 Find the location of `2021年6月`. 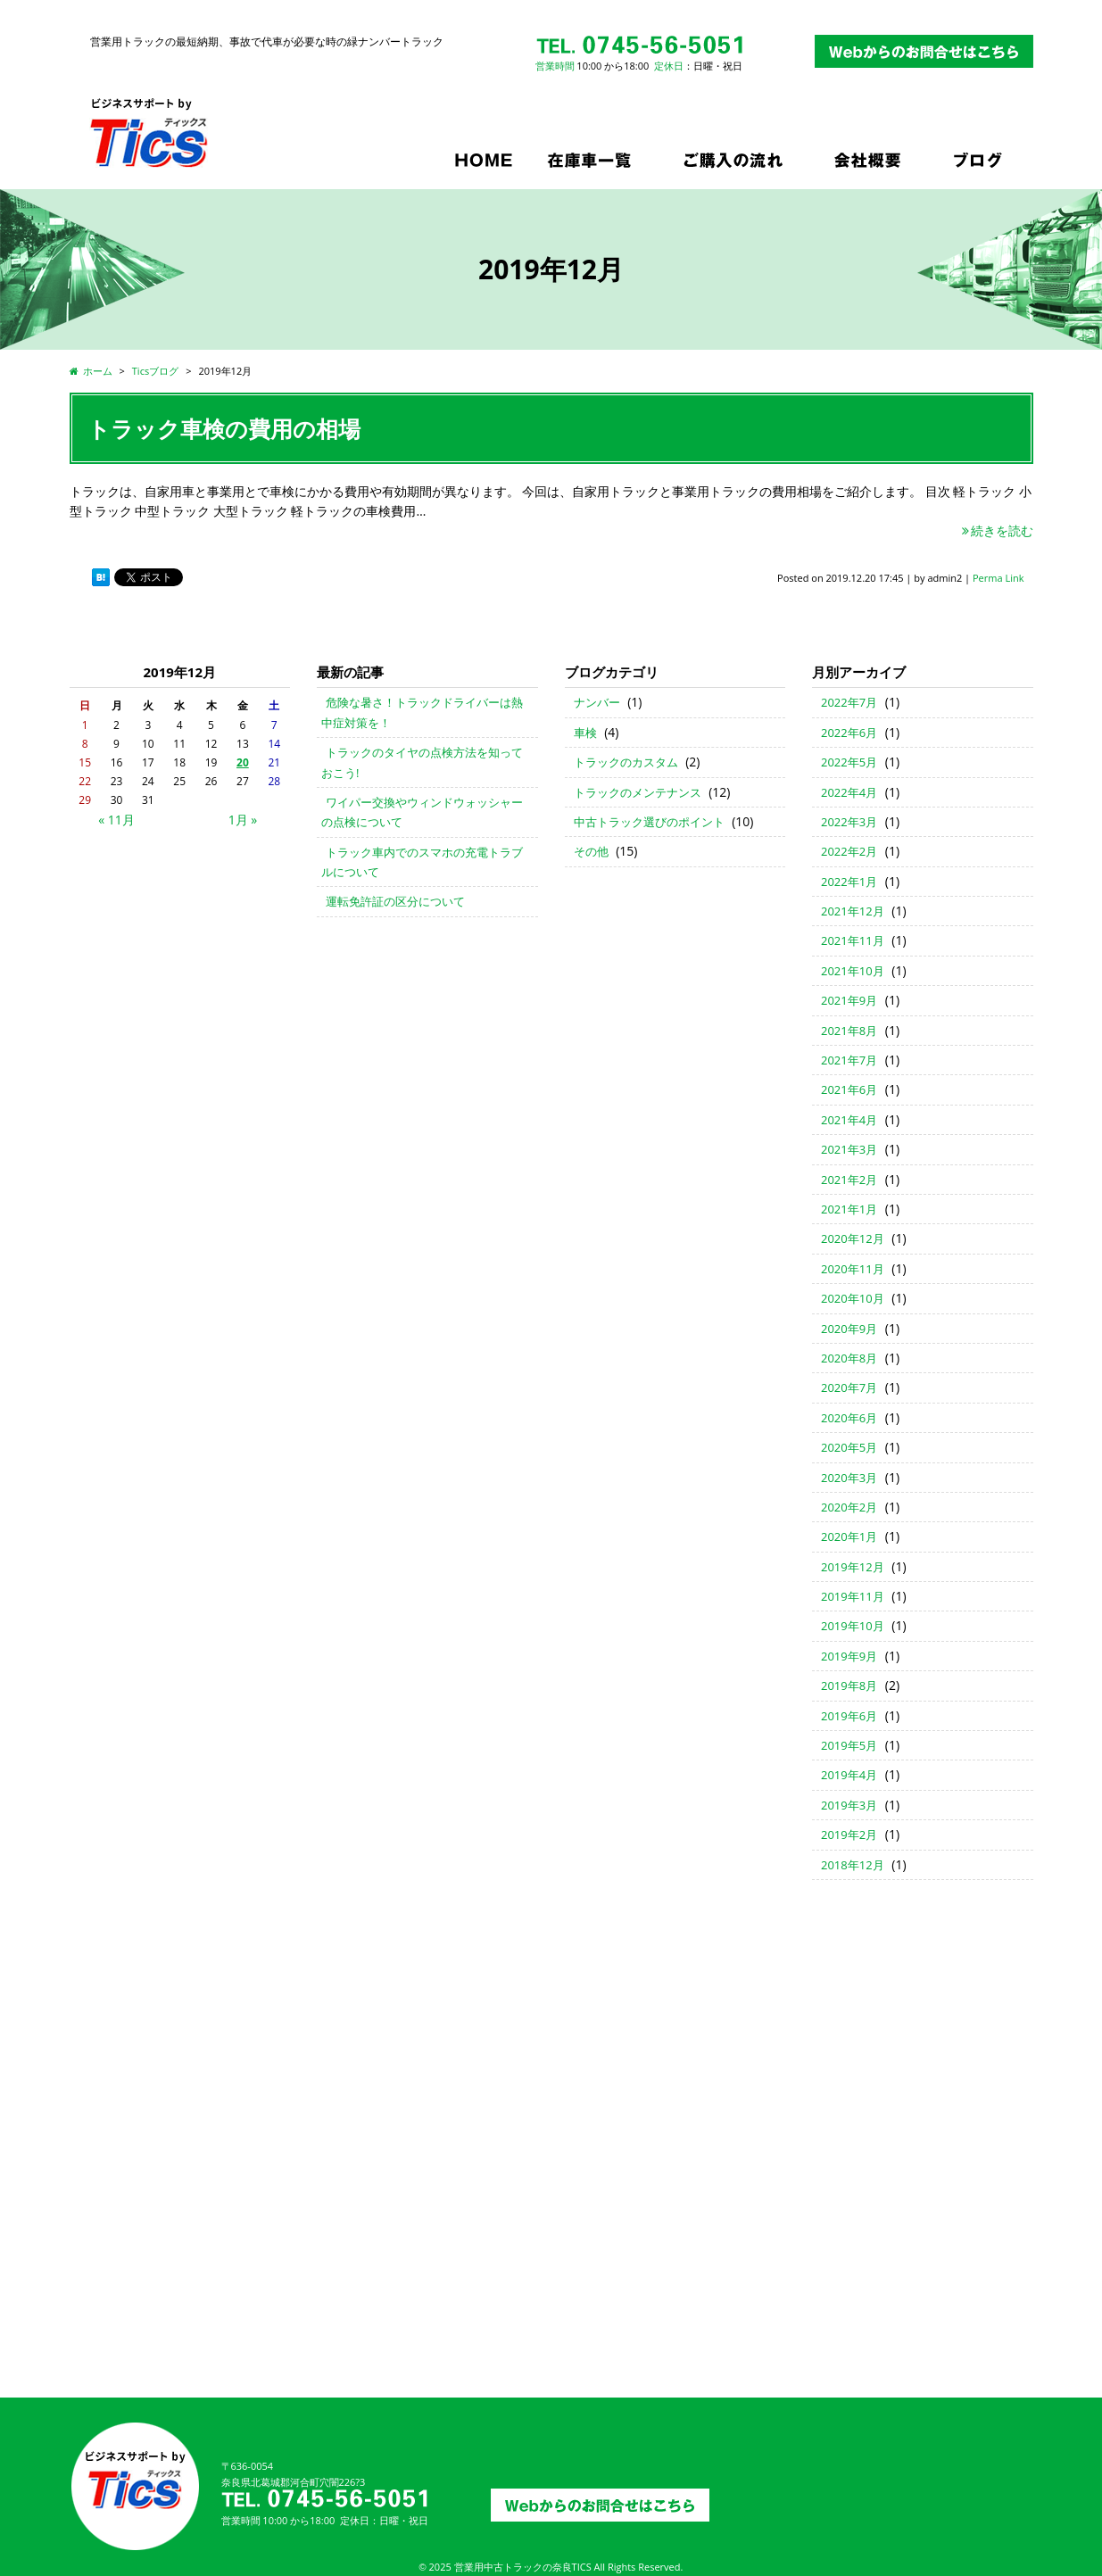

2021年6月 is located at coordinates (849, 1089).